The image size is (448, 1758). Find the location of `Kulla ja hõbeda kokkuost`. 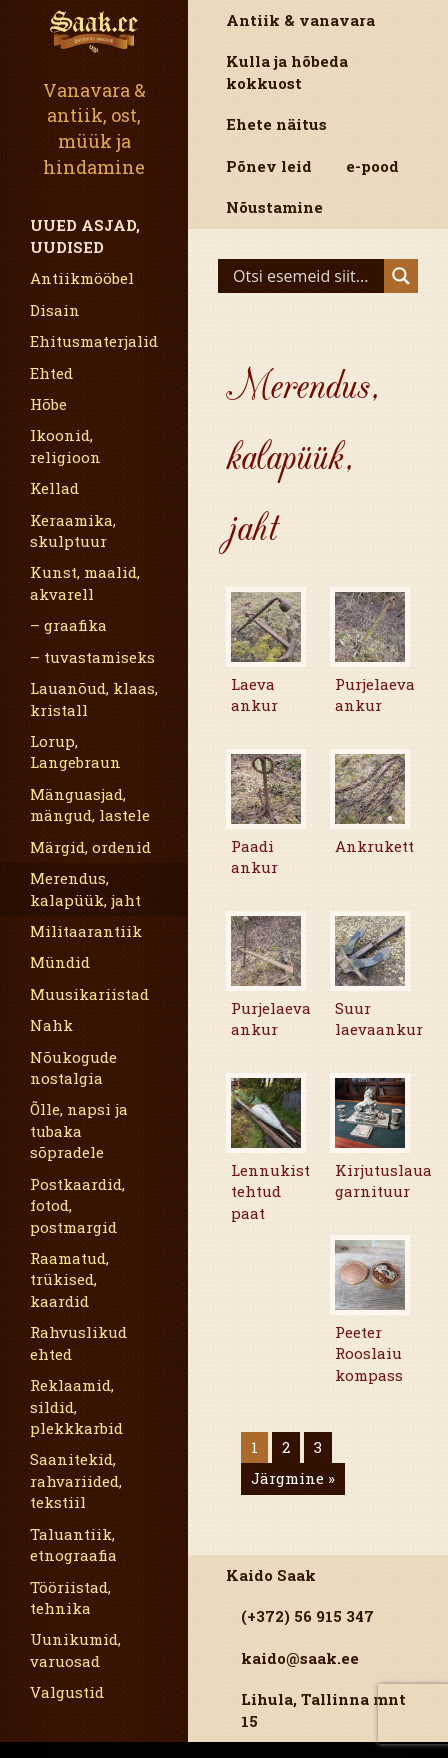

Kulla ja hõbeda kokkuost is located at coordinates (287, 71).